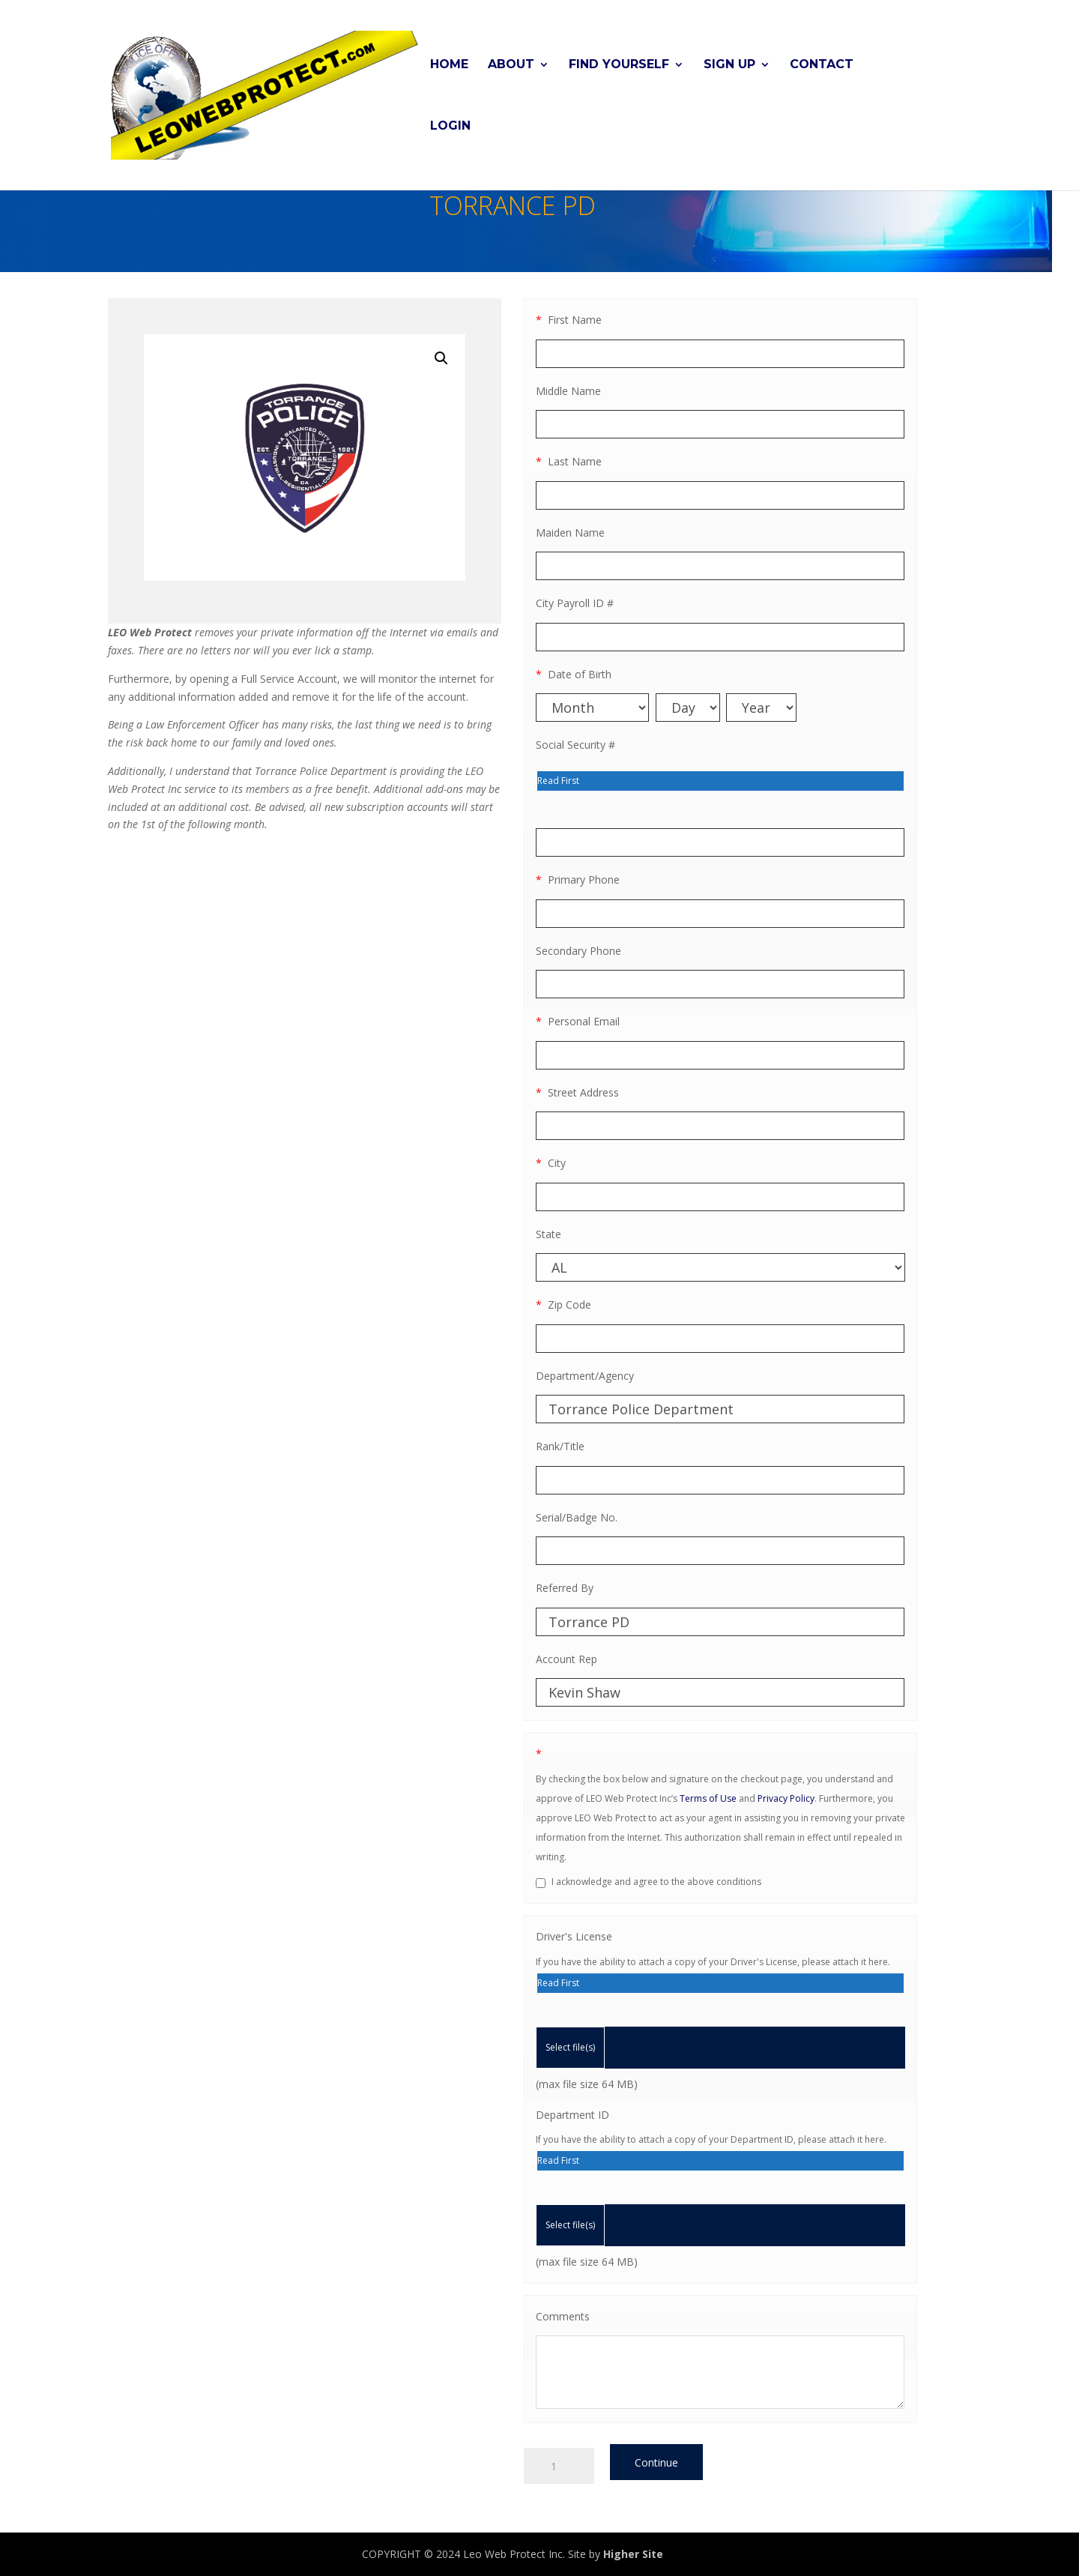 The height and width of the screenshot is (2576, 1079). I want to click on Home, so click(449, 64).